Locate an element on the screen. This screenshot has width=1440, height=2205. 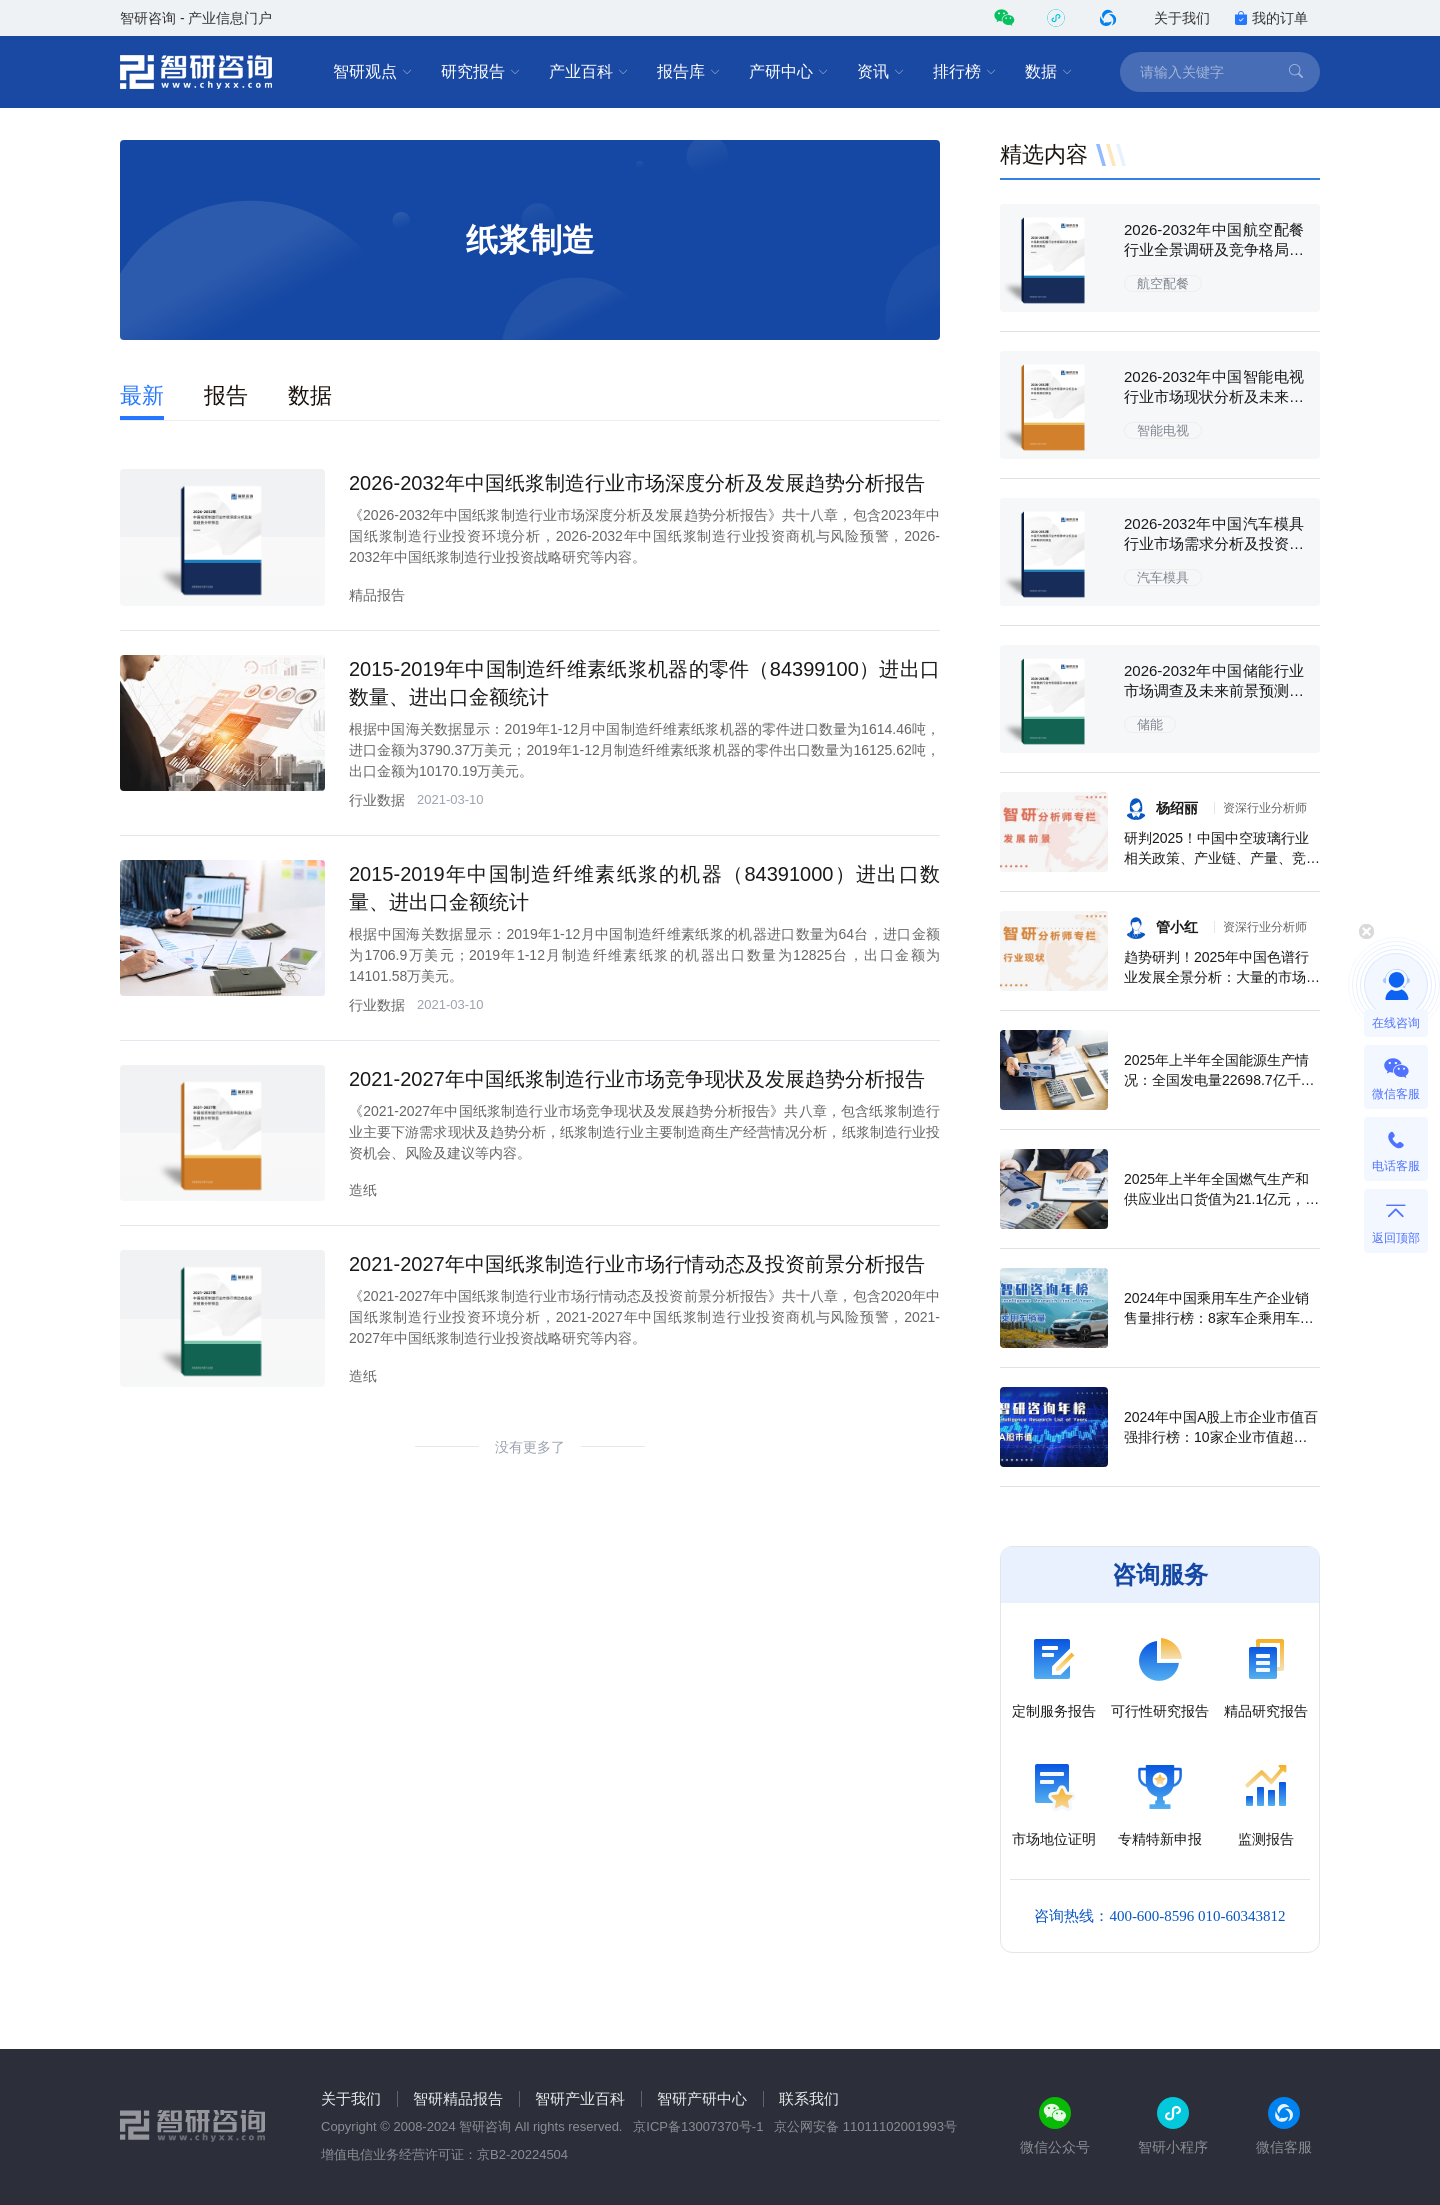
资讯 is located at coordinates (881, 72).